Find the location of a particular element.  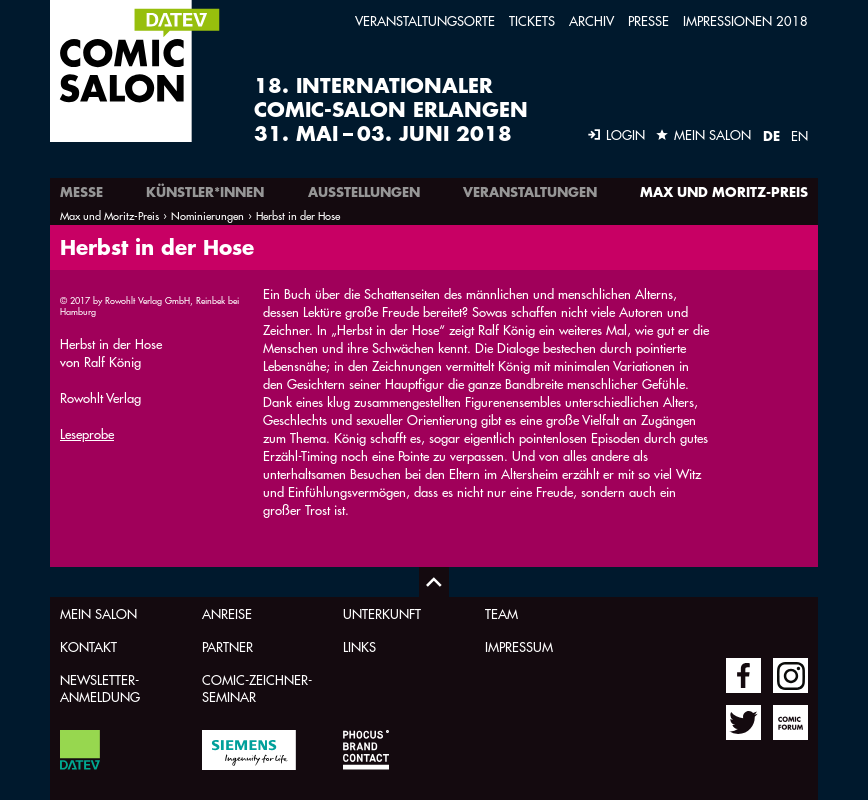

Ausstellungen is located at coordinates (364, 192).